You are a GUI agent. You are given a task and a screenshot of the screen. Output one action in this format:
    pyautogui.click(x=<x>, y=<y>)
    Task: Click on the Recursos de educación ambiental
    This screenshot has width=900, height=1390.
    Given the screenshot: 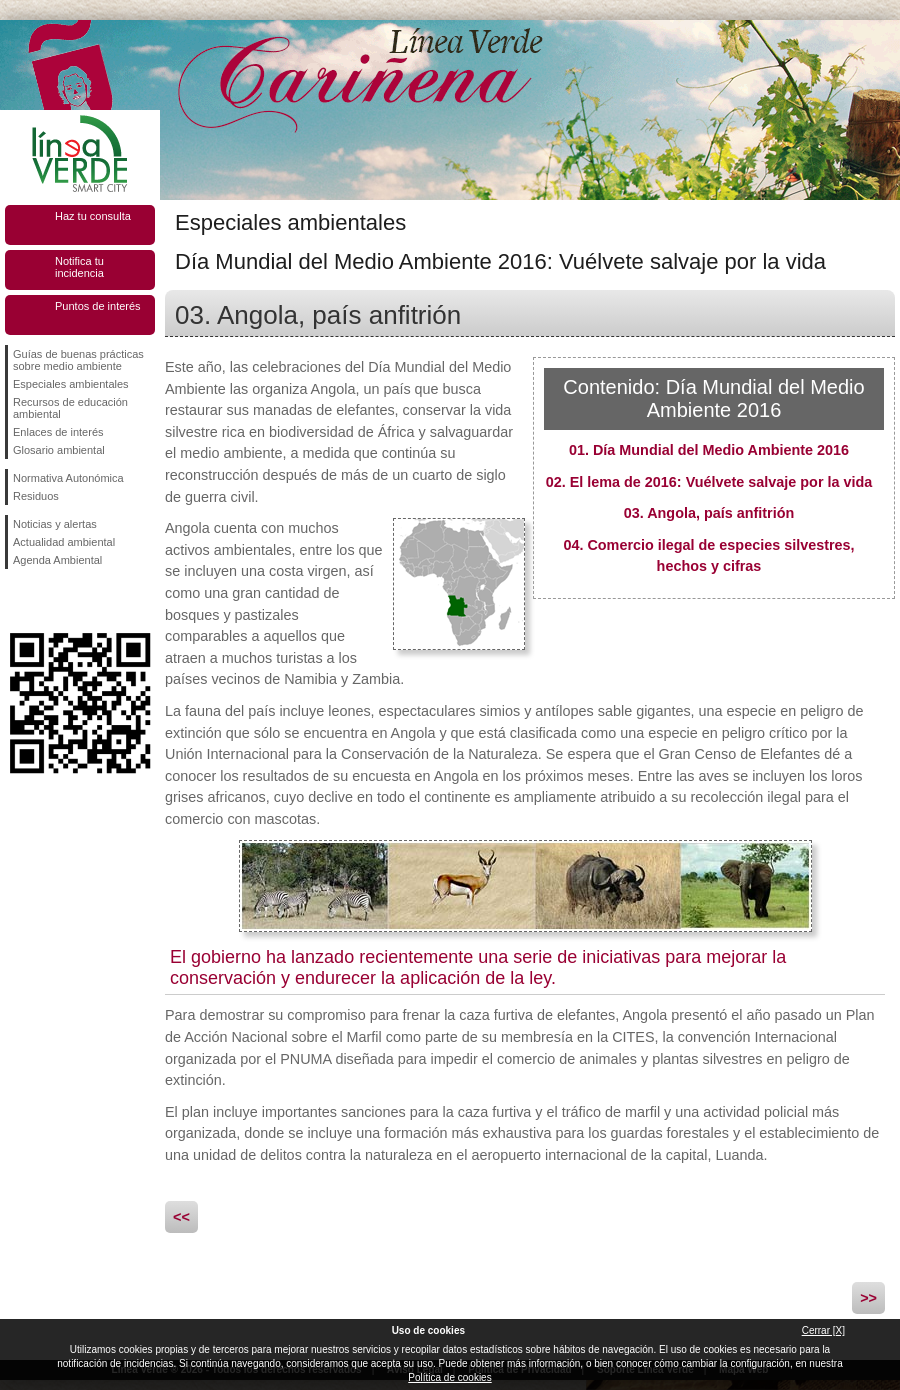 What is the action you would take?
    pyautogui.click(x=70, y=408)
    